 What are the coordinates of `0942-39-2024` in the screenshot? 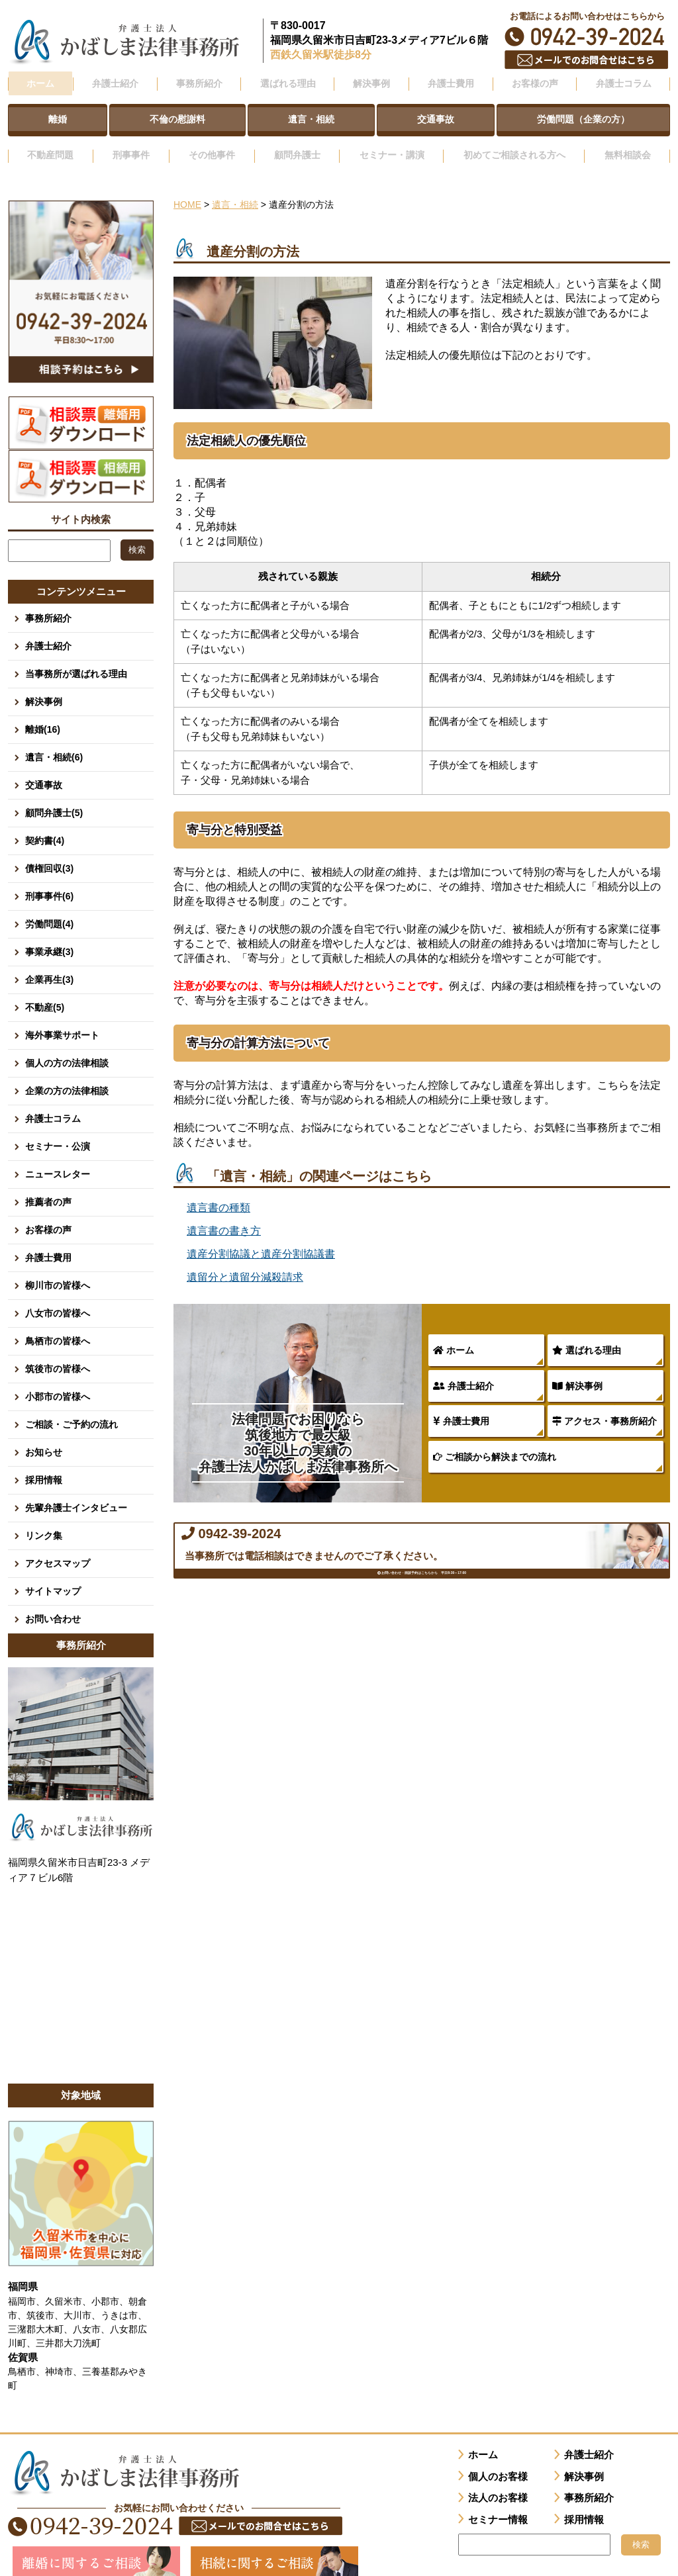 It's located at (587, 36).